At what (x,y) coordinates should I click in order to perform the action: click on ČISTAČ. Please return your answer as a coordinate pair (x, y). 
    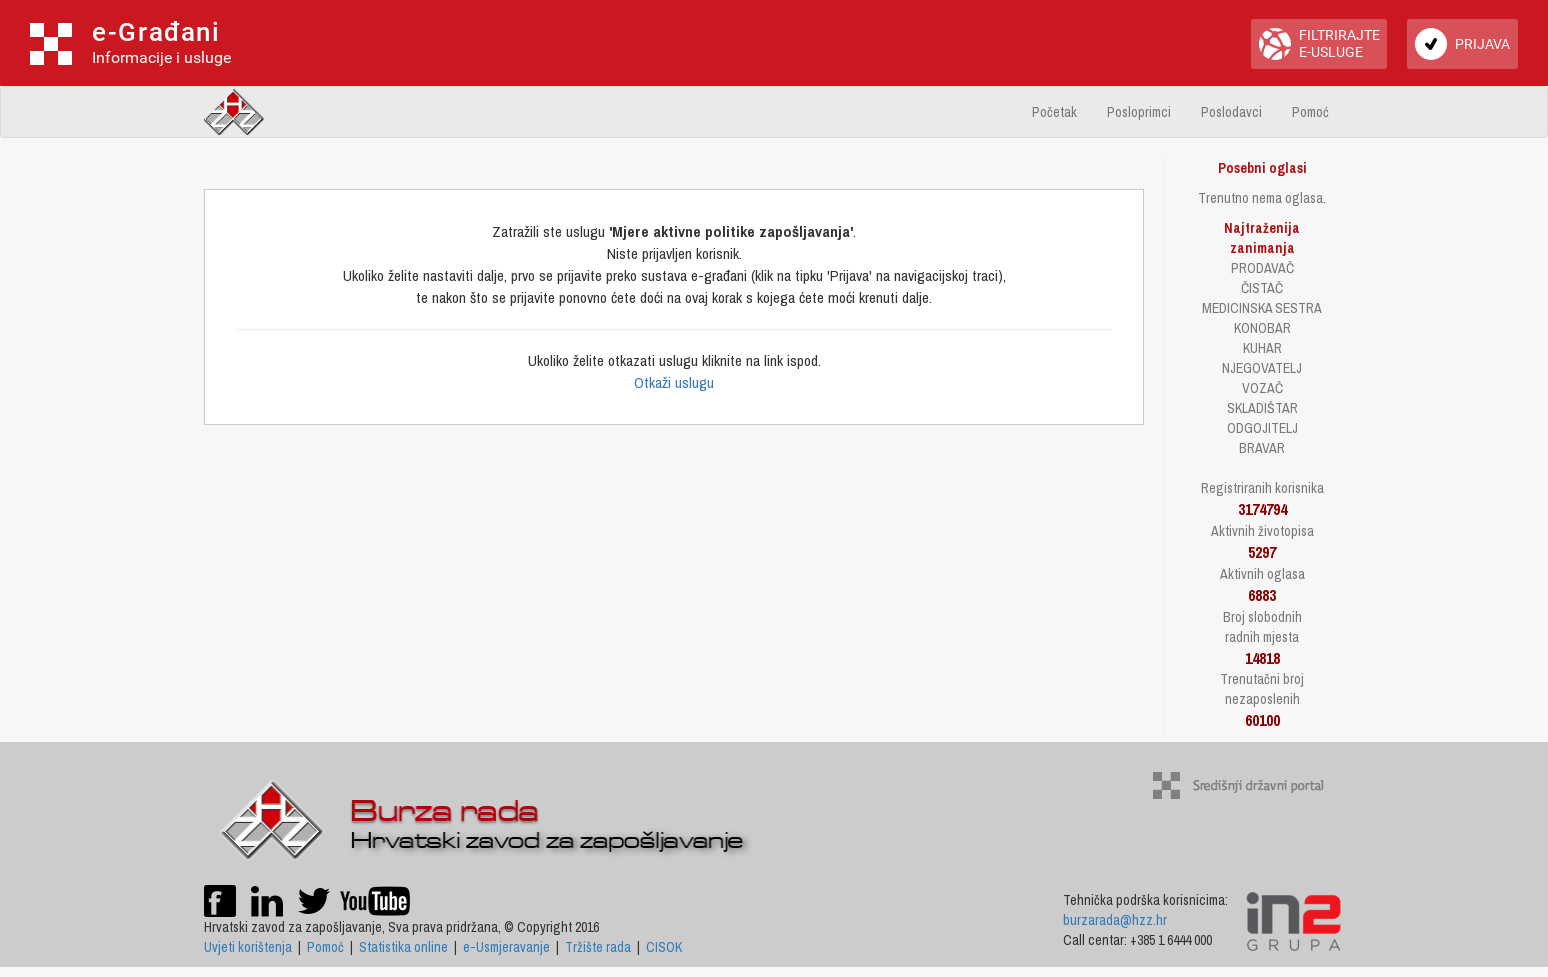
    Looking at the image, I should click on (1262, 288).